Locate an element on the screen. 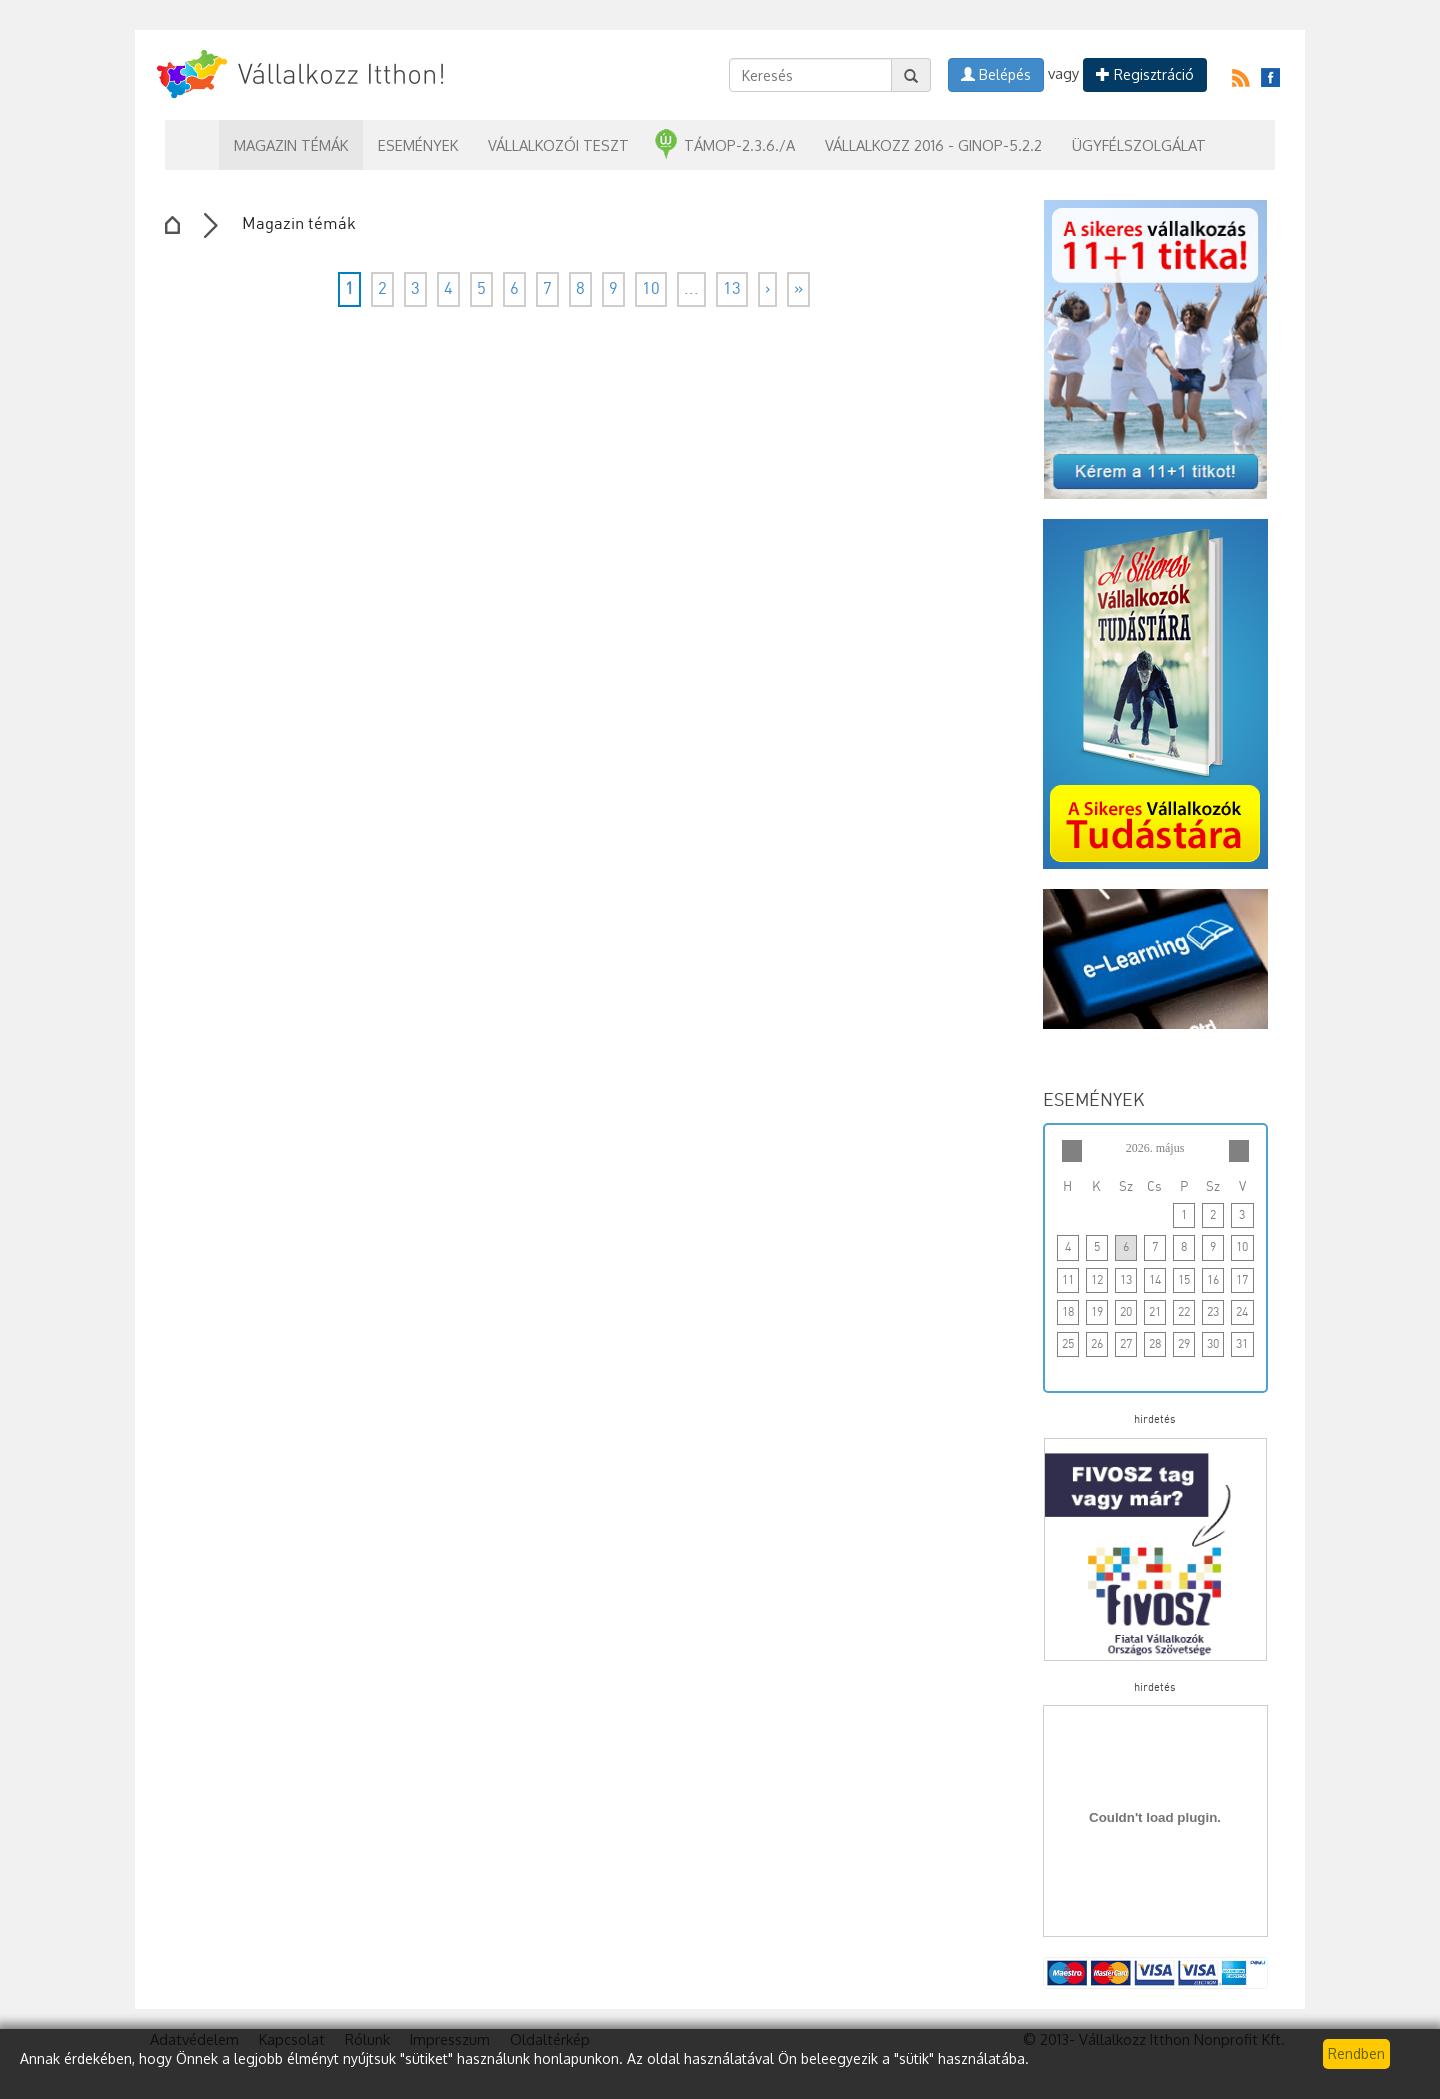 The width and height of the screenshot is (1440, 2099). TÁMOP-2.3.6./A [button] is located at coordinates (739, 145).